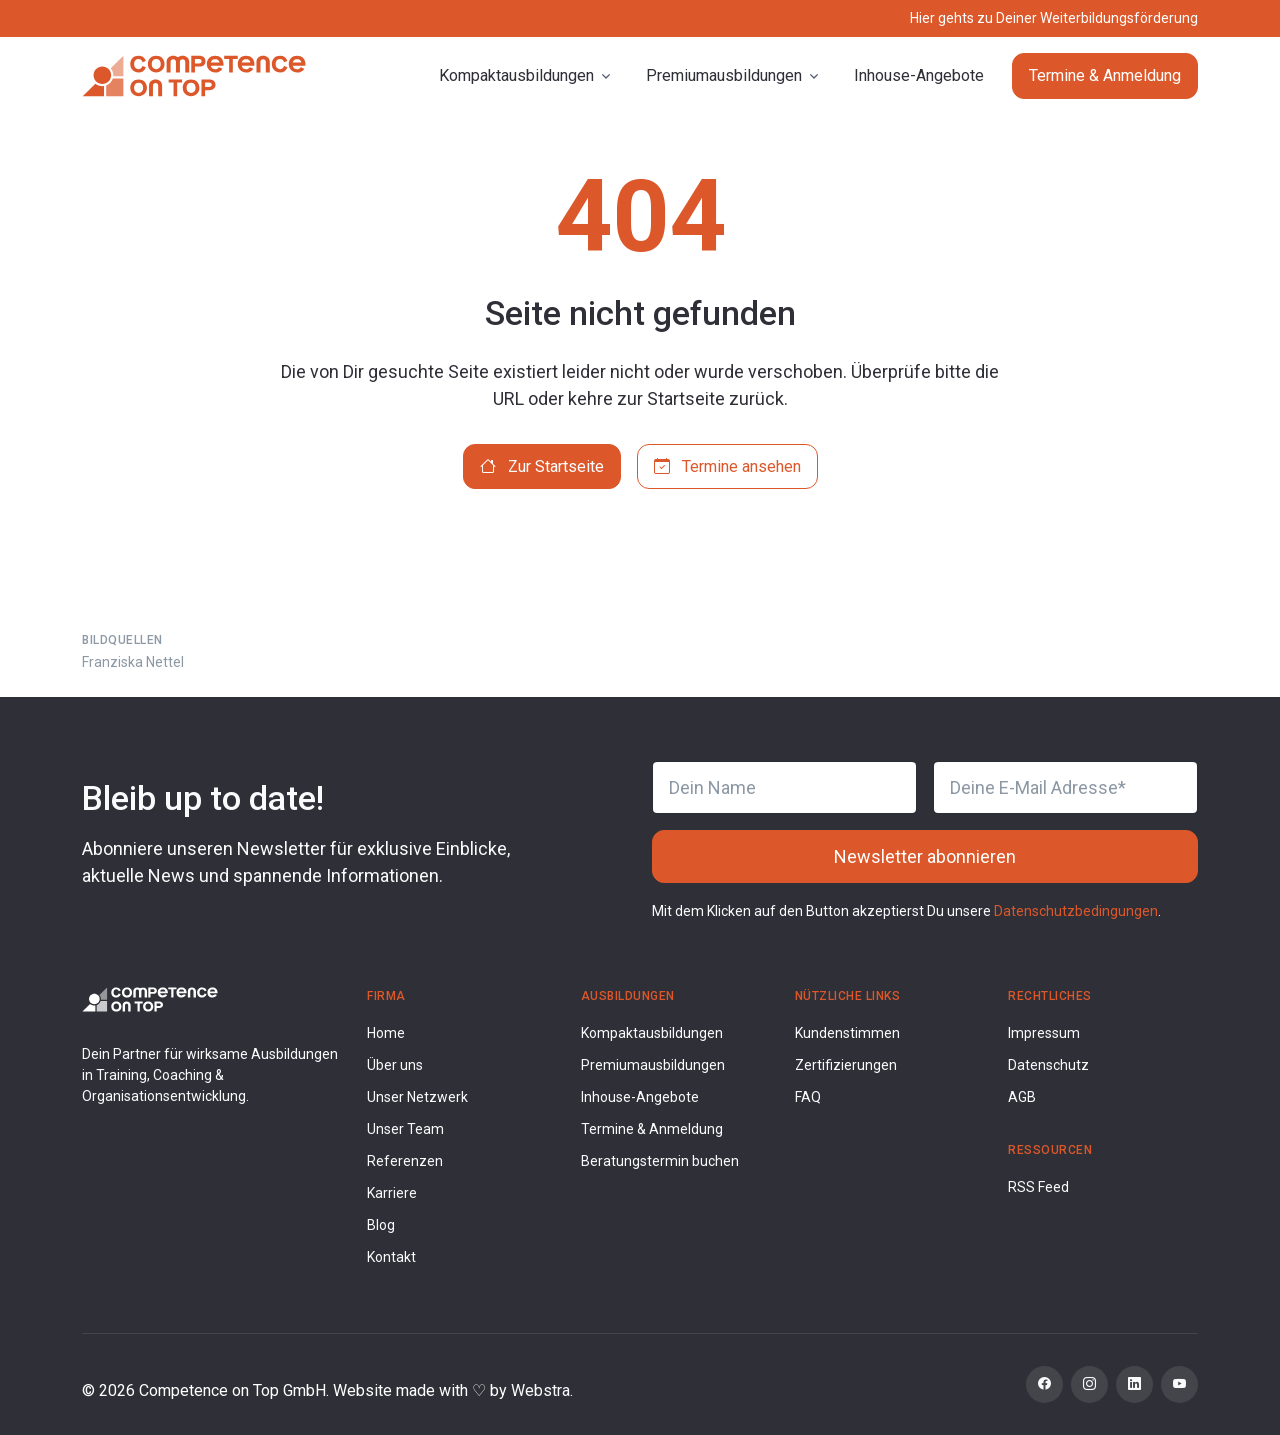 The image size is (1280, 1435). What do you see at coordinates (846, 1065) in the screenshot?
I see `Zertifizierungen` at bounding box center [846, 1065].